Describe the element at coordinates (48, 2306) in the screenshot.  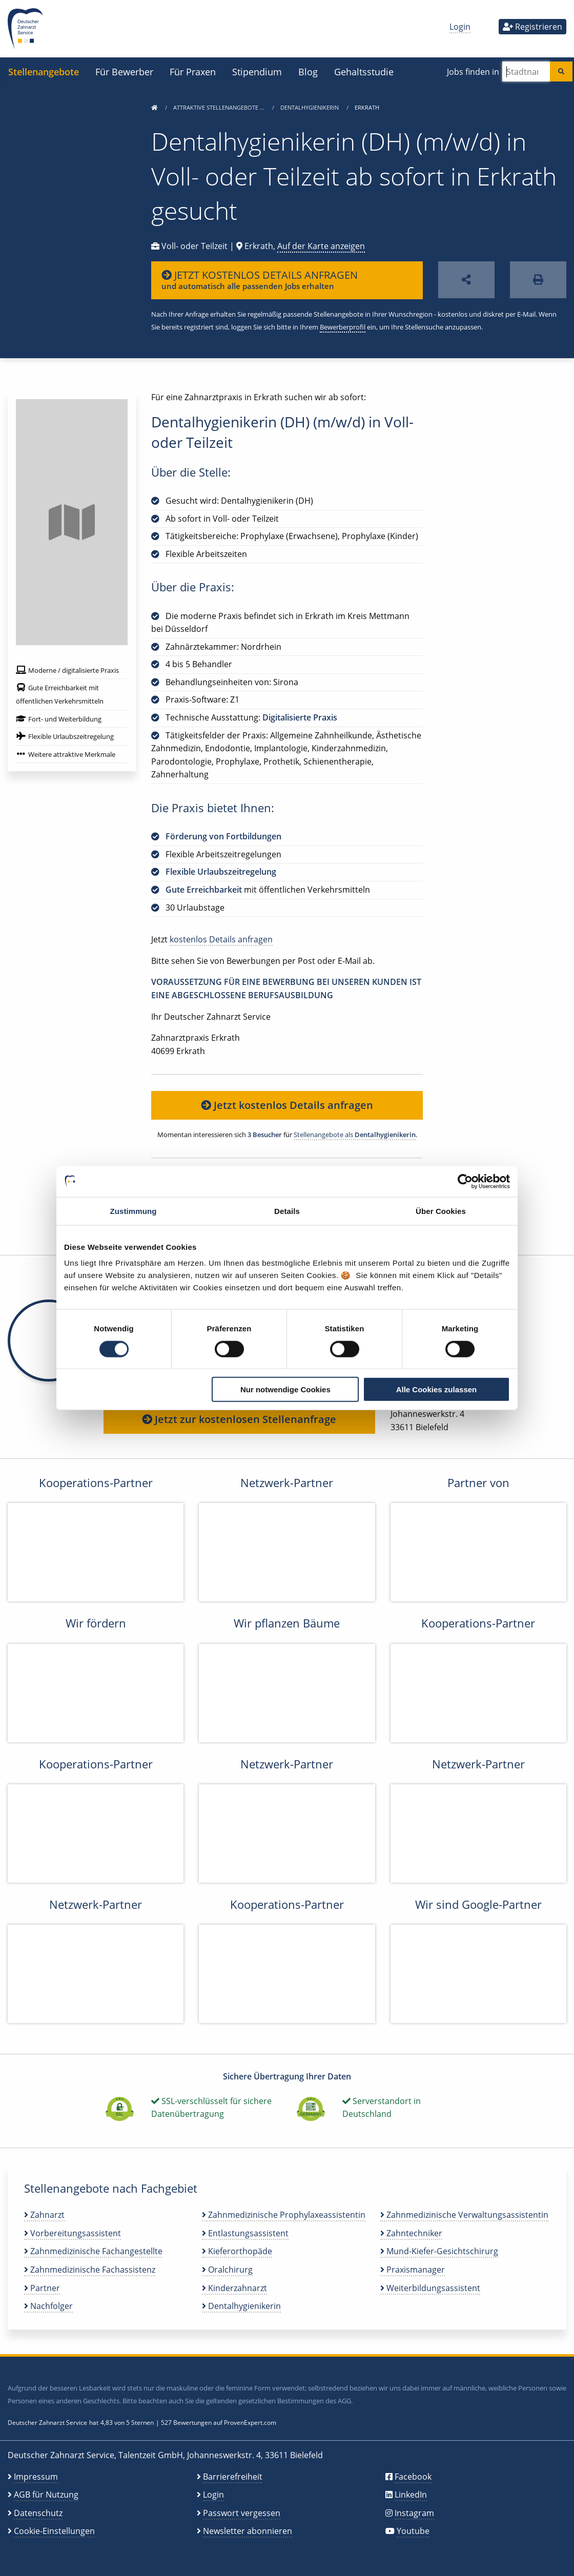
I see `Nachfolger` at that location.